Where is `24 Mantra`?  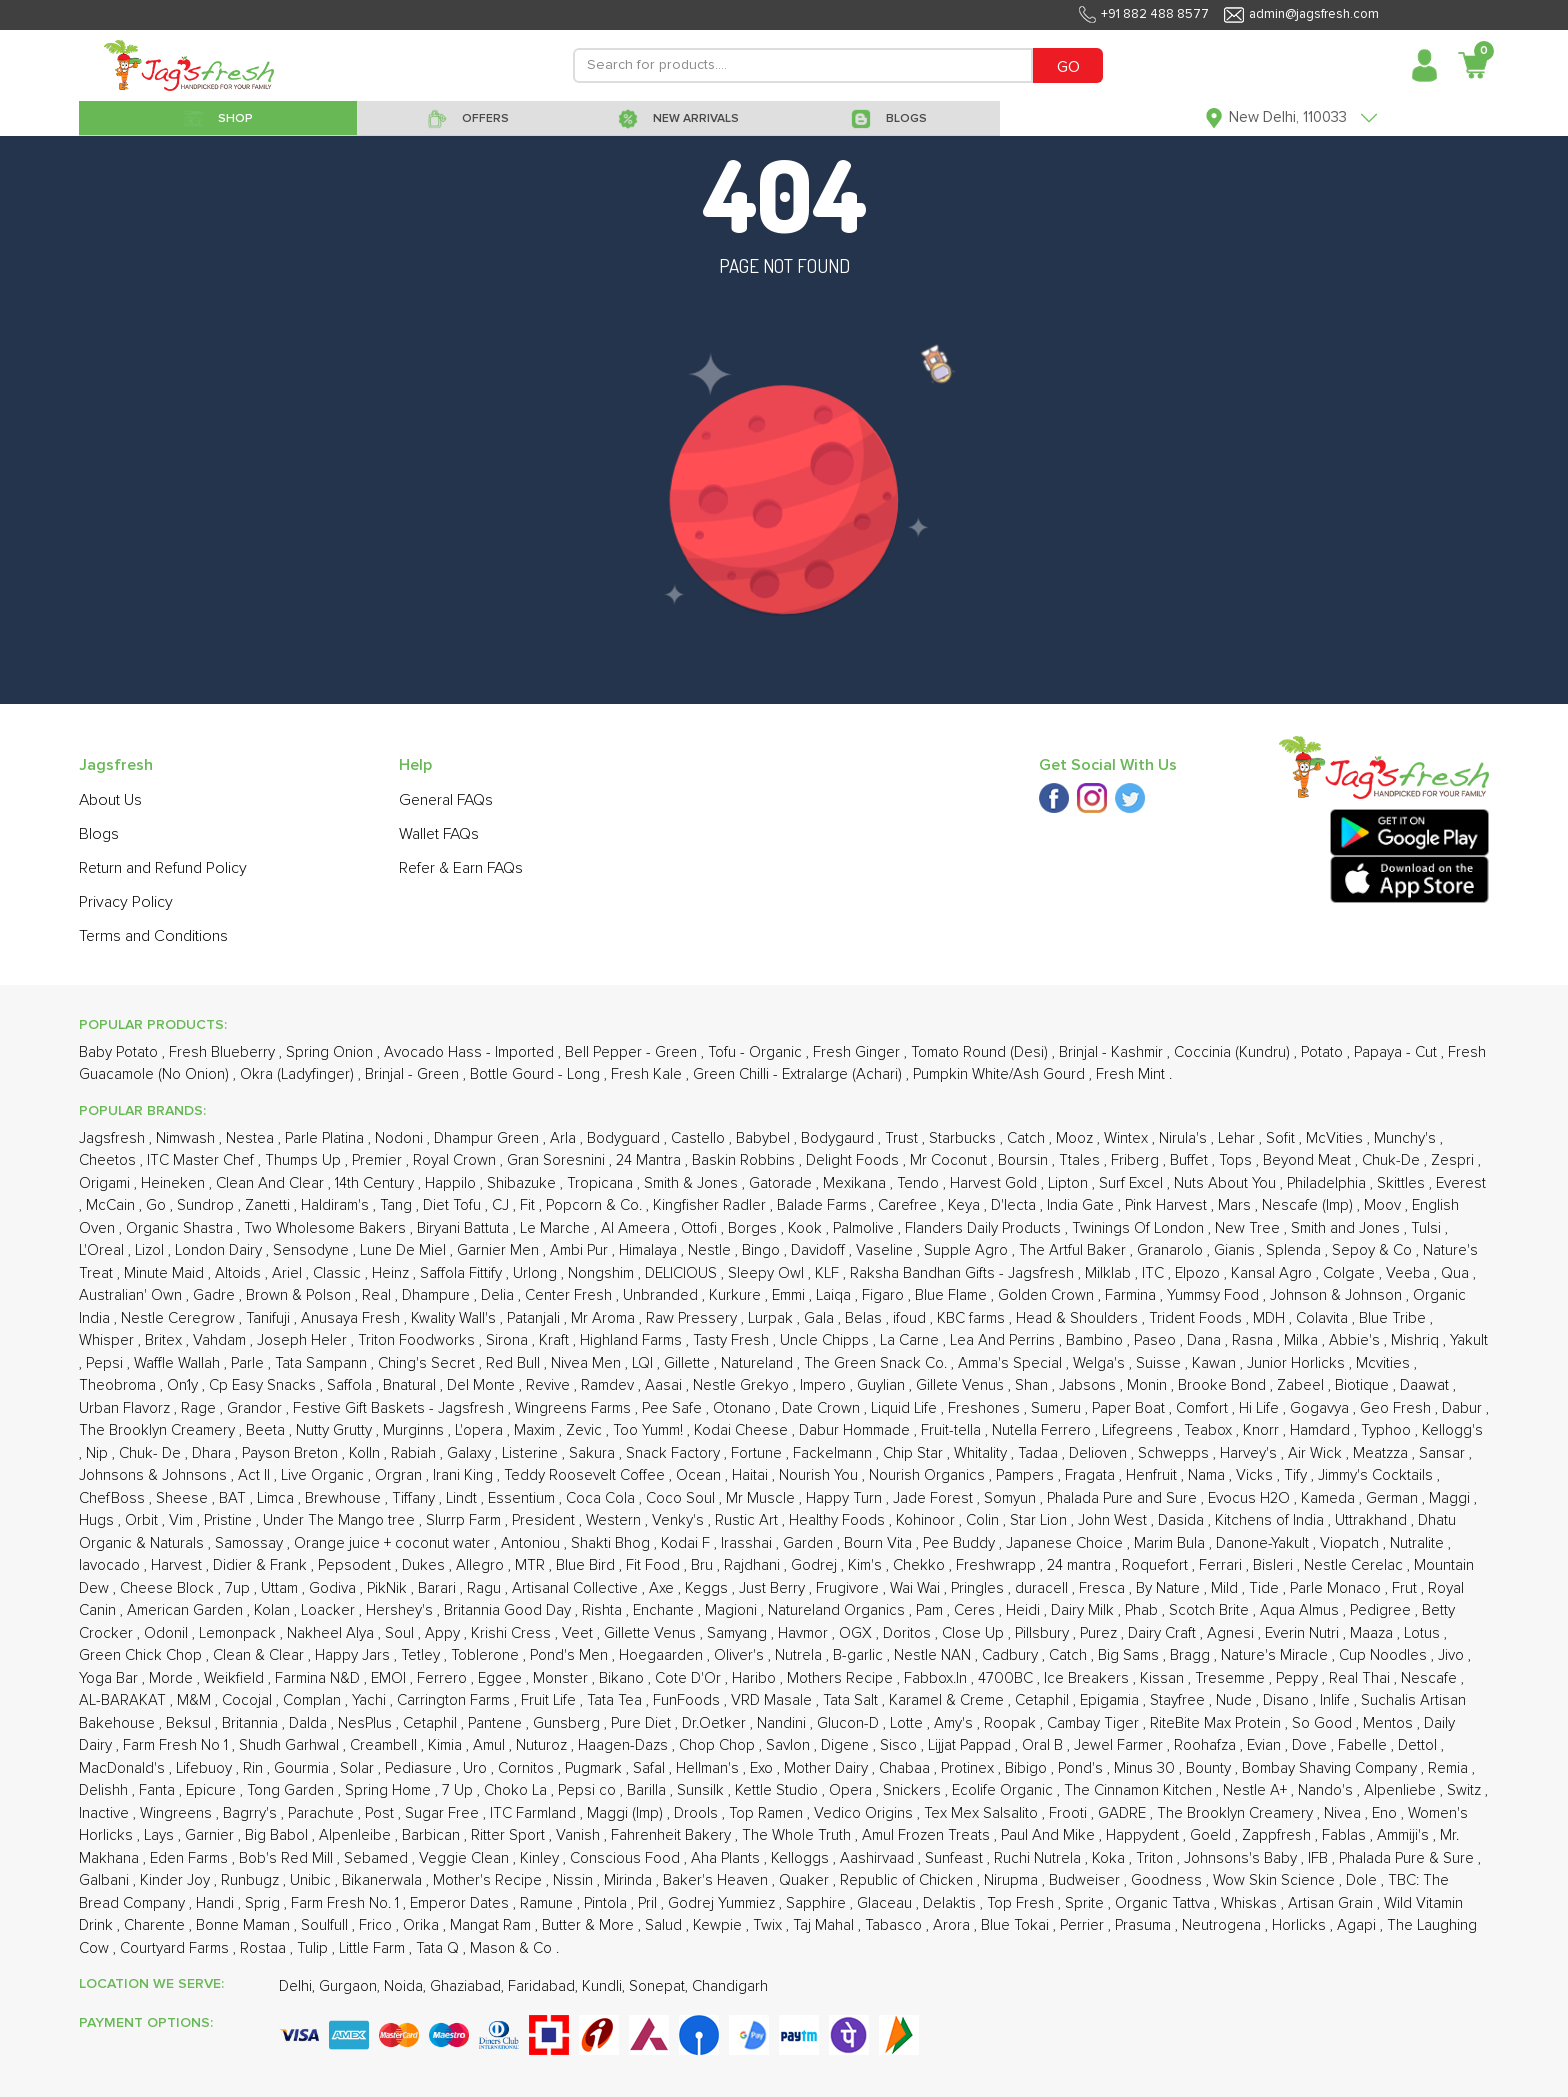 24 Mantra is located at coordinates (650, 1160).